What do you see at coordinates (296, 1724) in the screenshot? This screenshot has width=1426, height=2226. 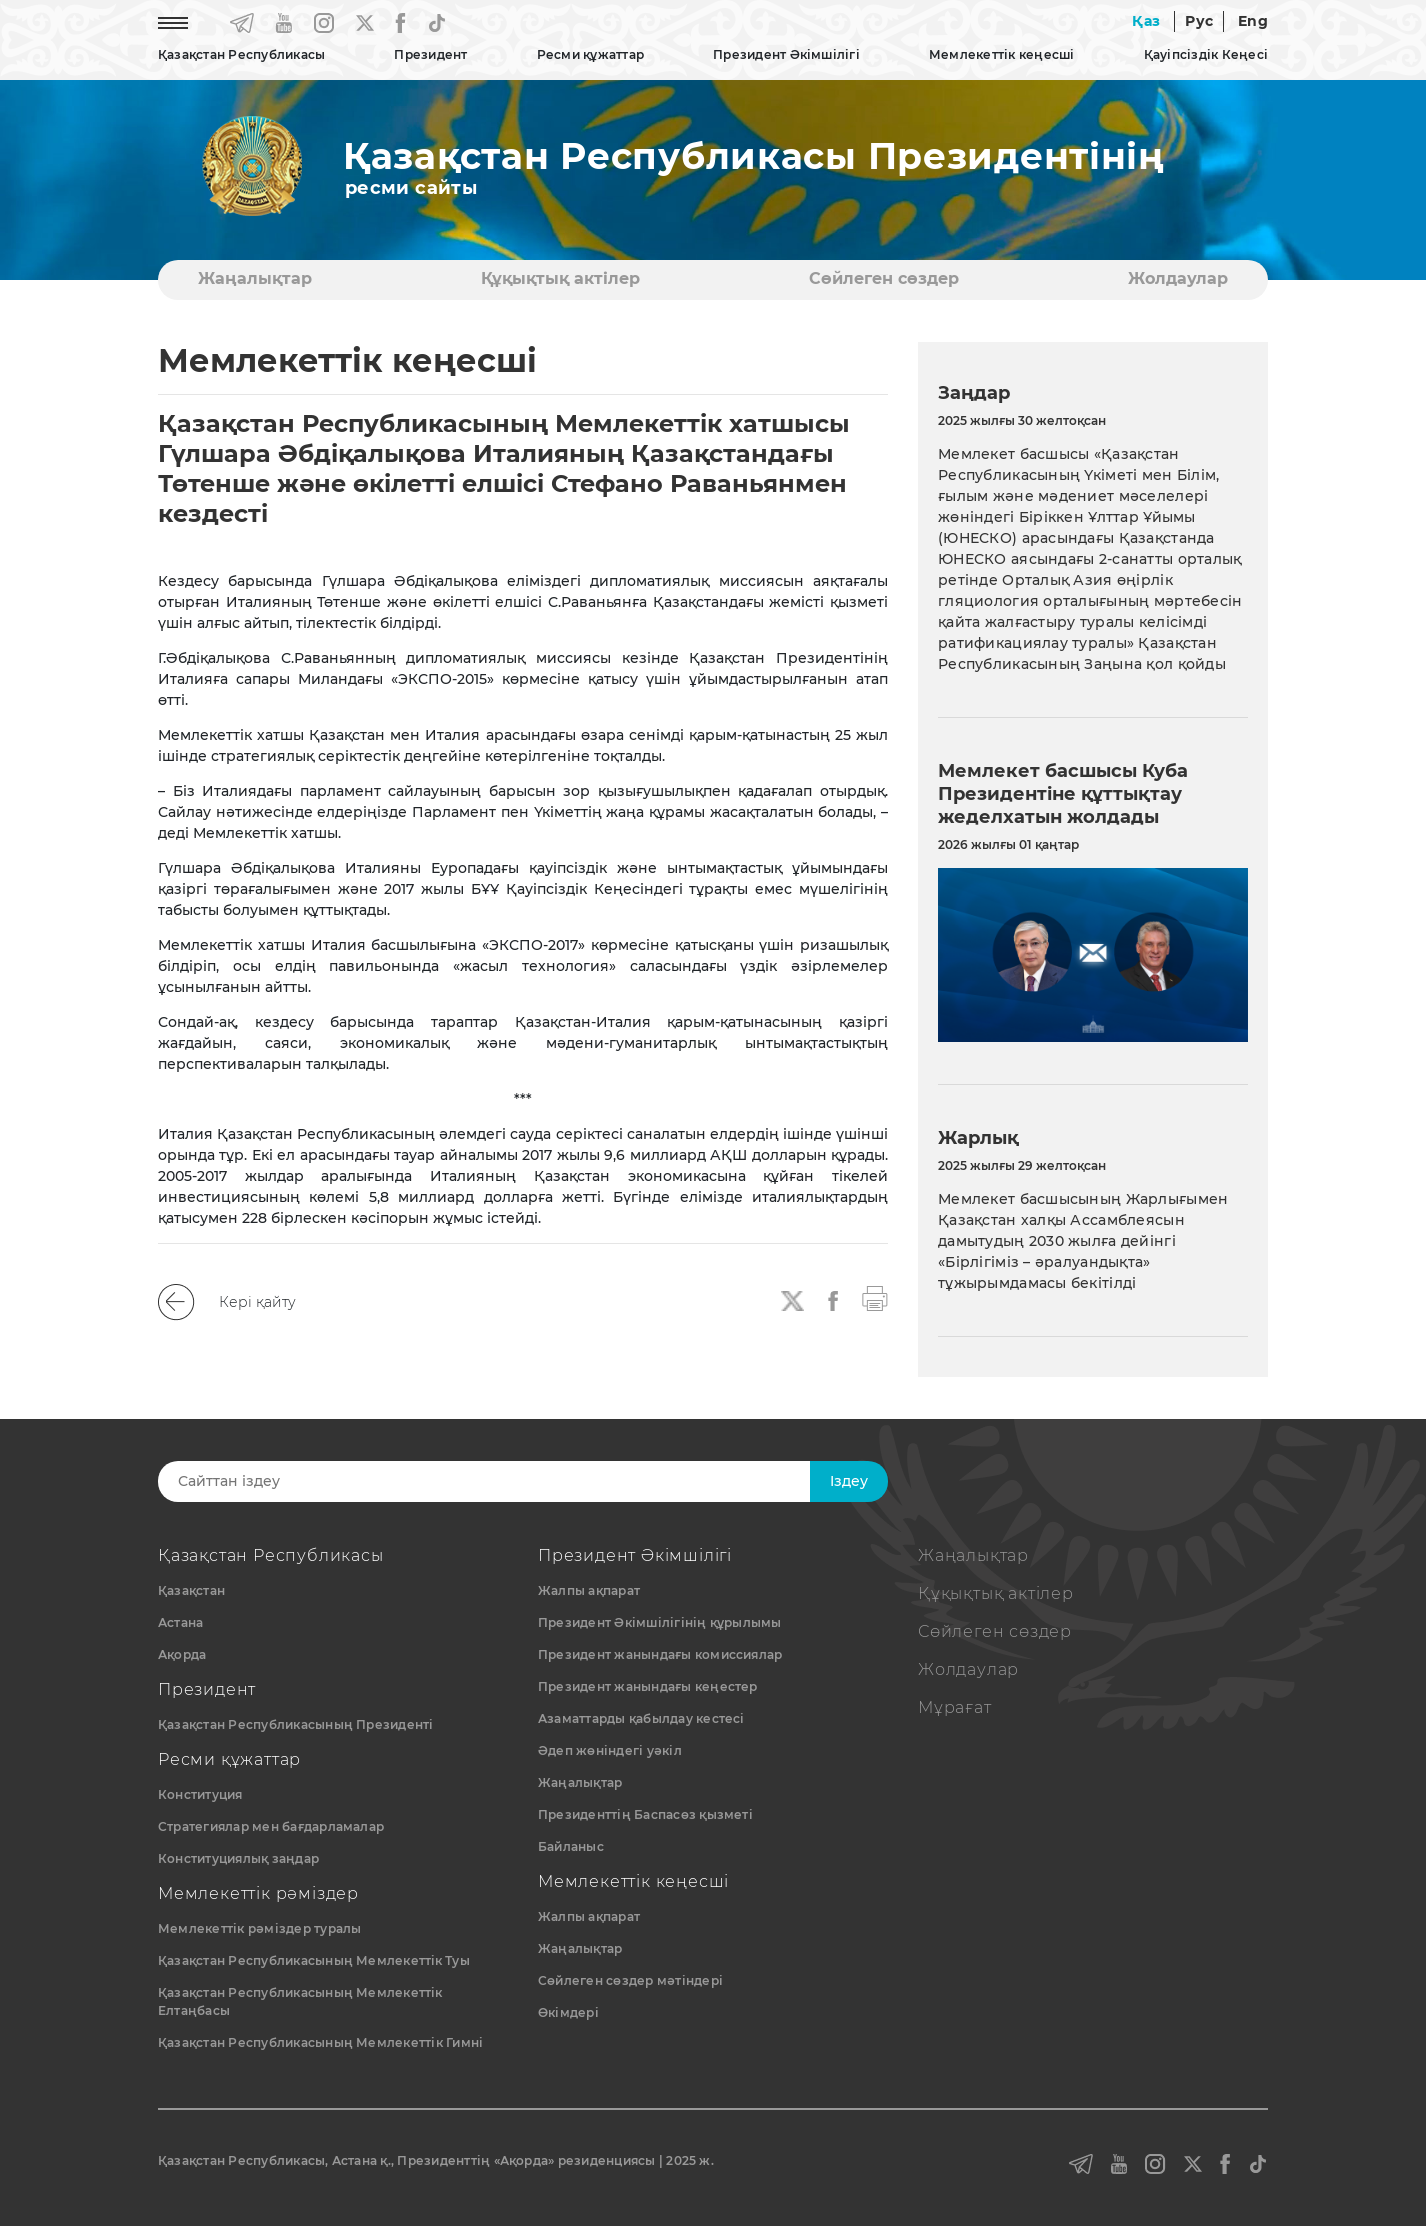 I see `Қазақстан Республикасының Президенті` at bounding box center [296, 1724].